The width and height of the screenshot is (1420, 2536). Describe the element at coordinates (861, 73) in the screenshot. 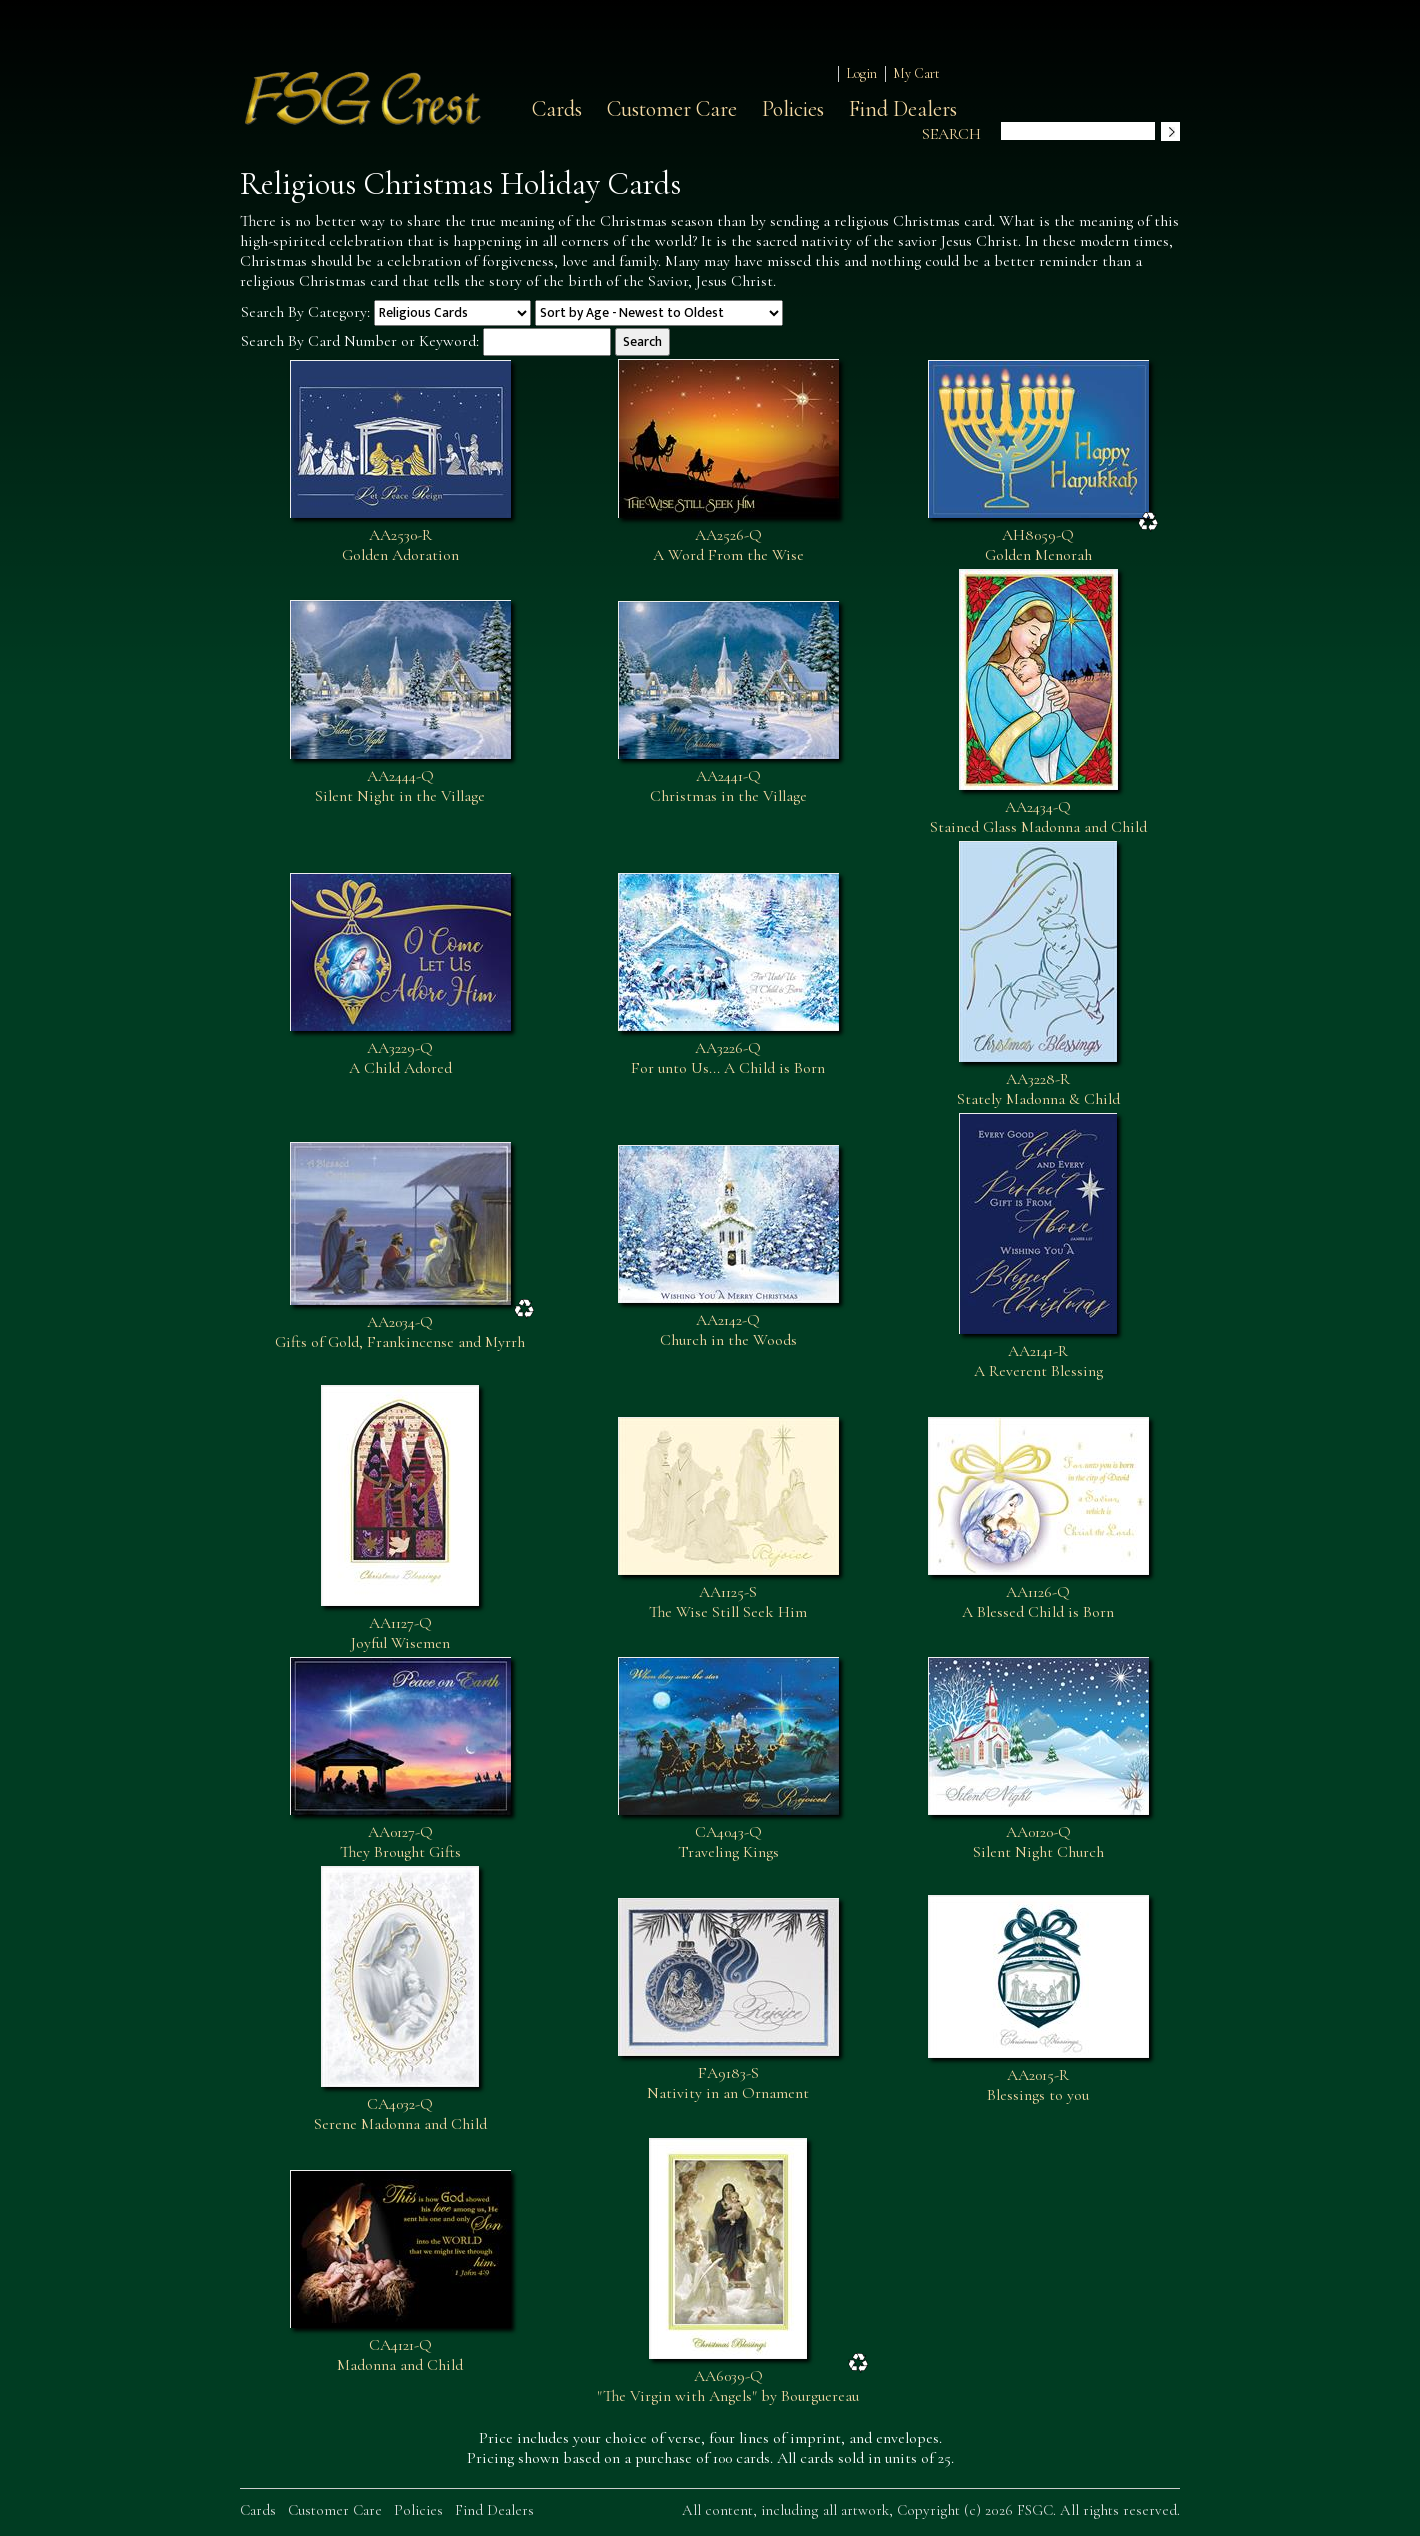

I see `Login` at that location.